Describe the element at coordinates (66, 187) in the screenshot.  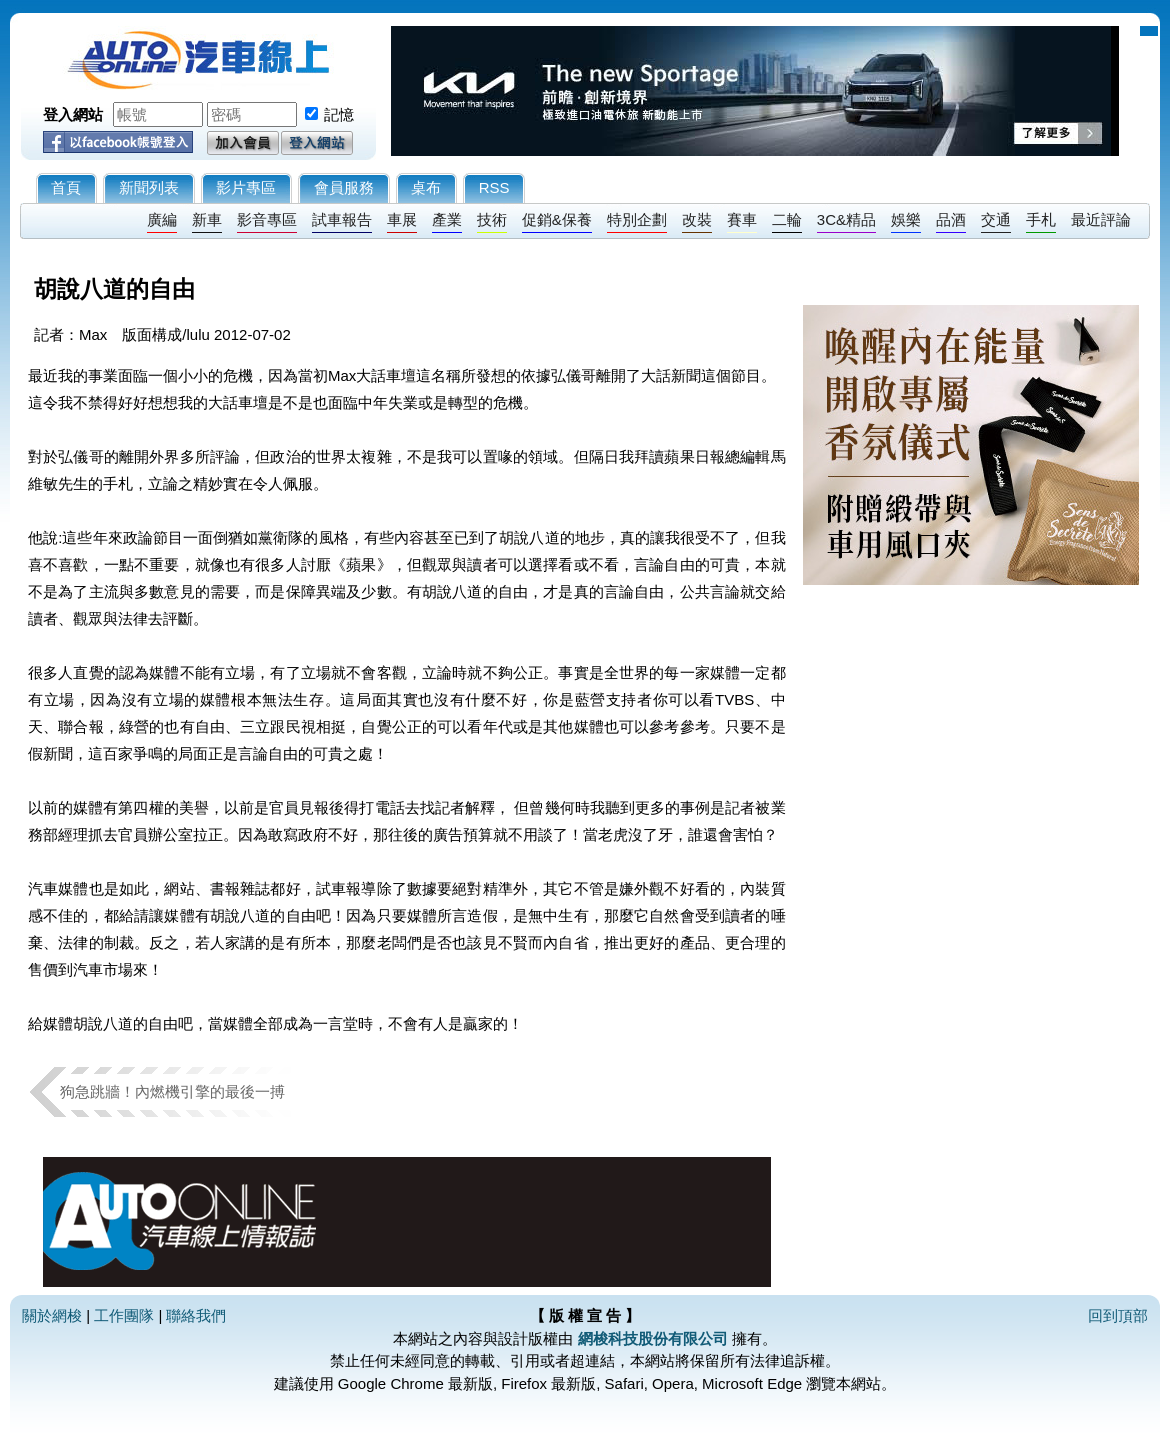
I see `首頁` at that location.